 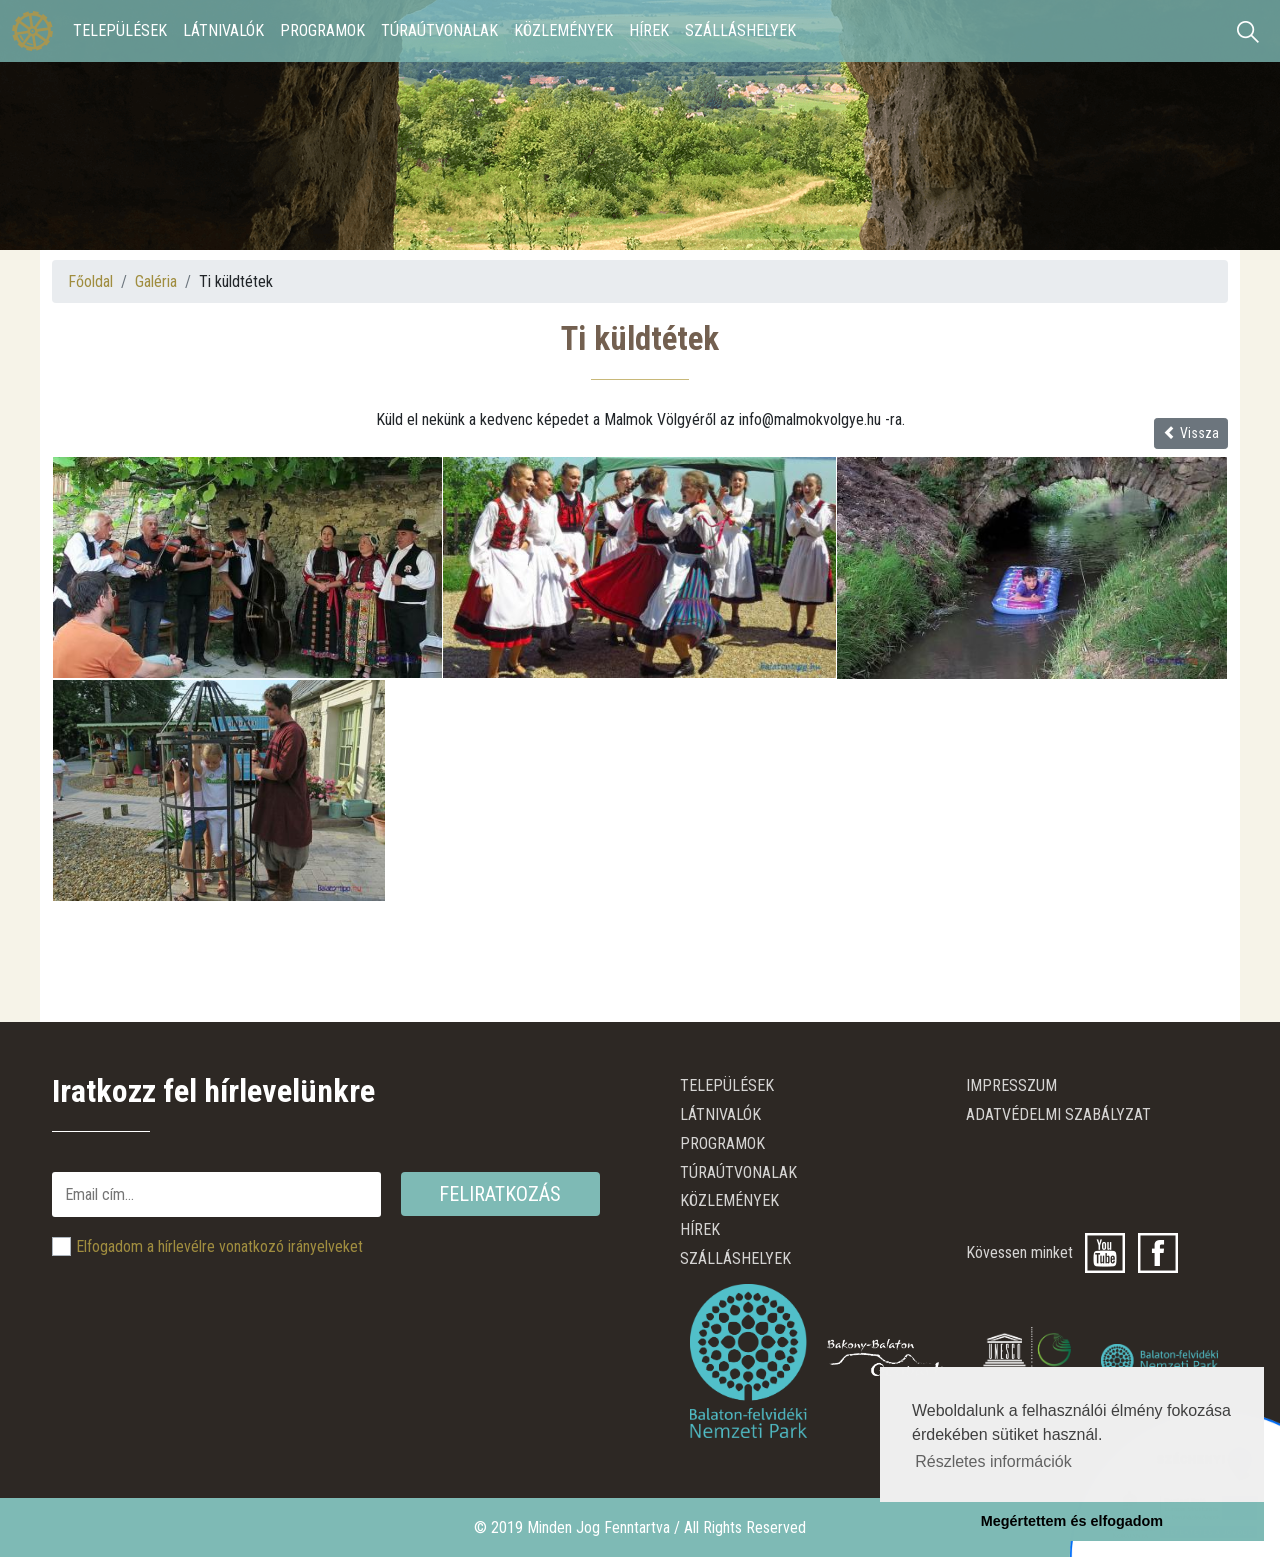 What do you see at coordinates (1011, 1085) in the screenshot?
I see `Impresszum` at bounding box center [1011, 1085].